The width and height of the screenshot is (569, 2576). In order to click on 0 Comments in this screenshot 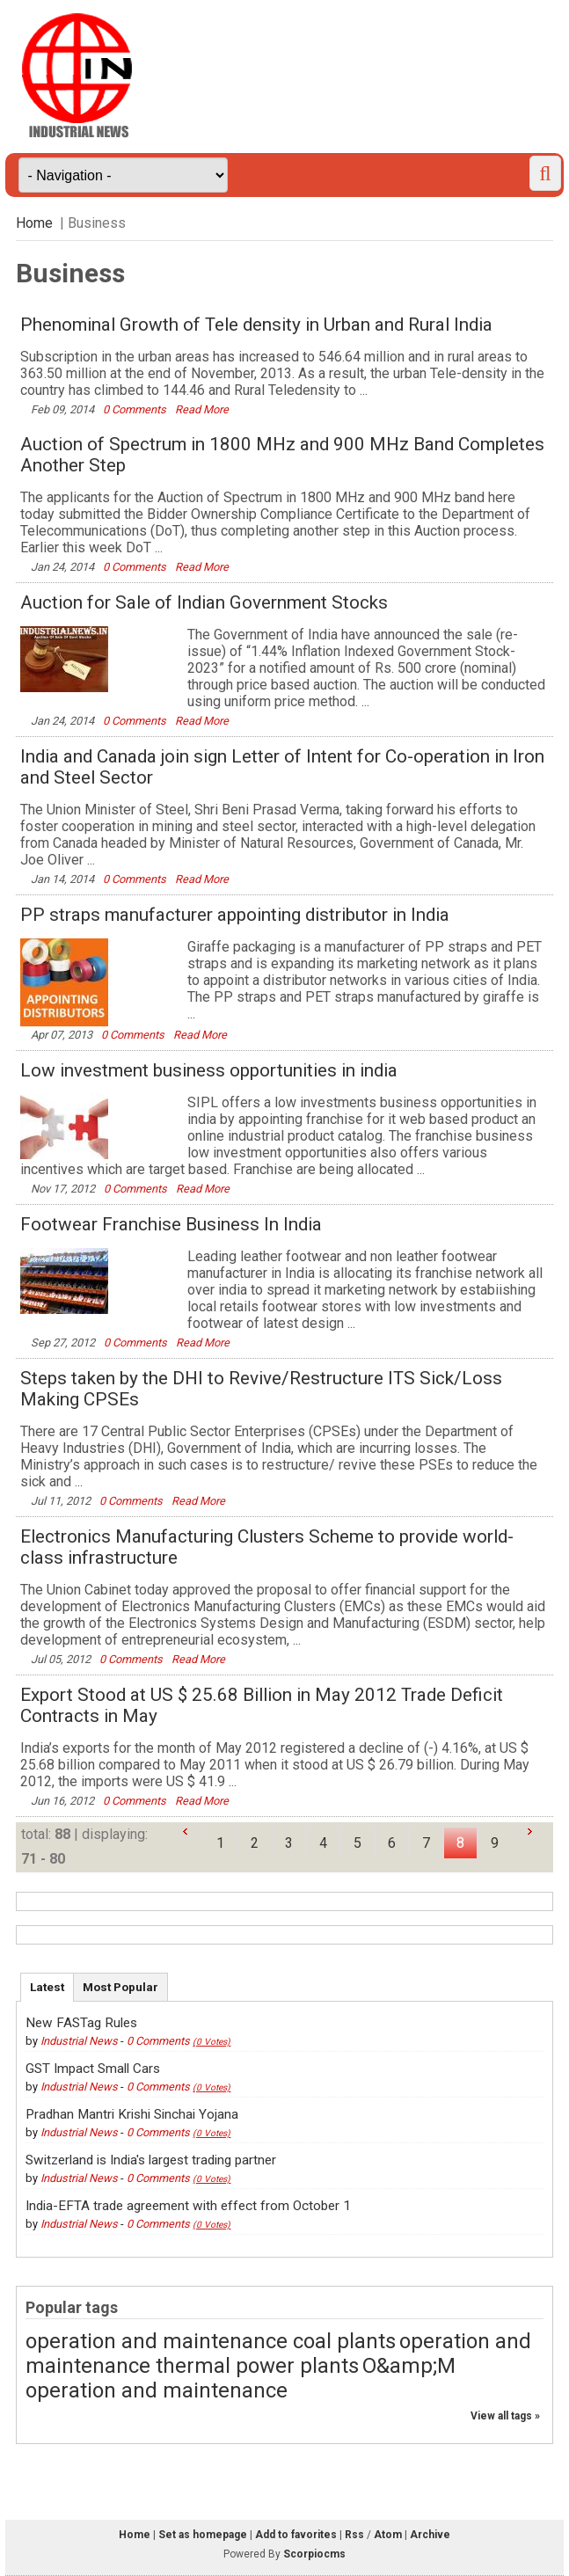, I will do `click(136, 409)`.